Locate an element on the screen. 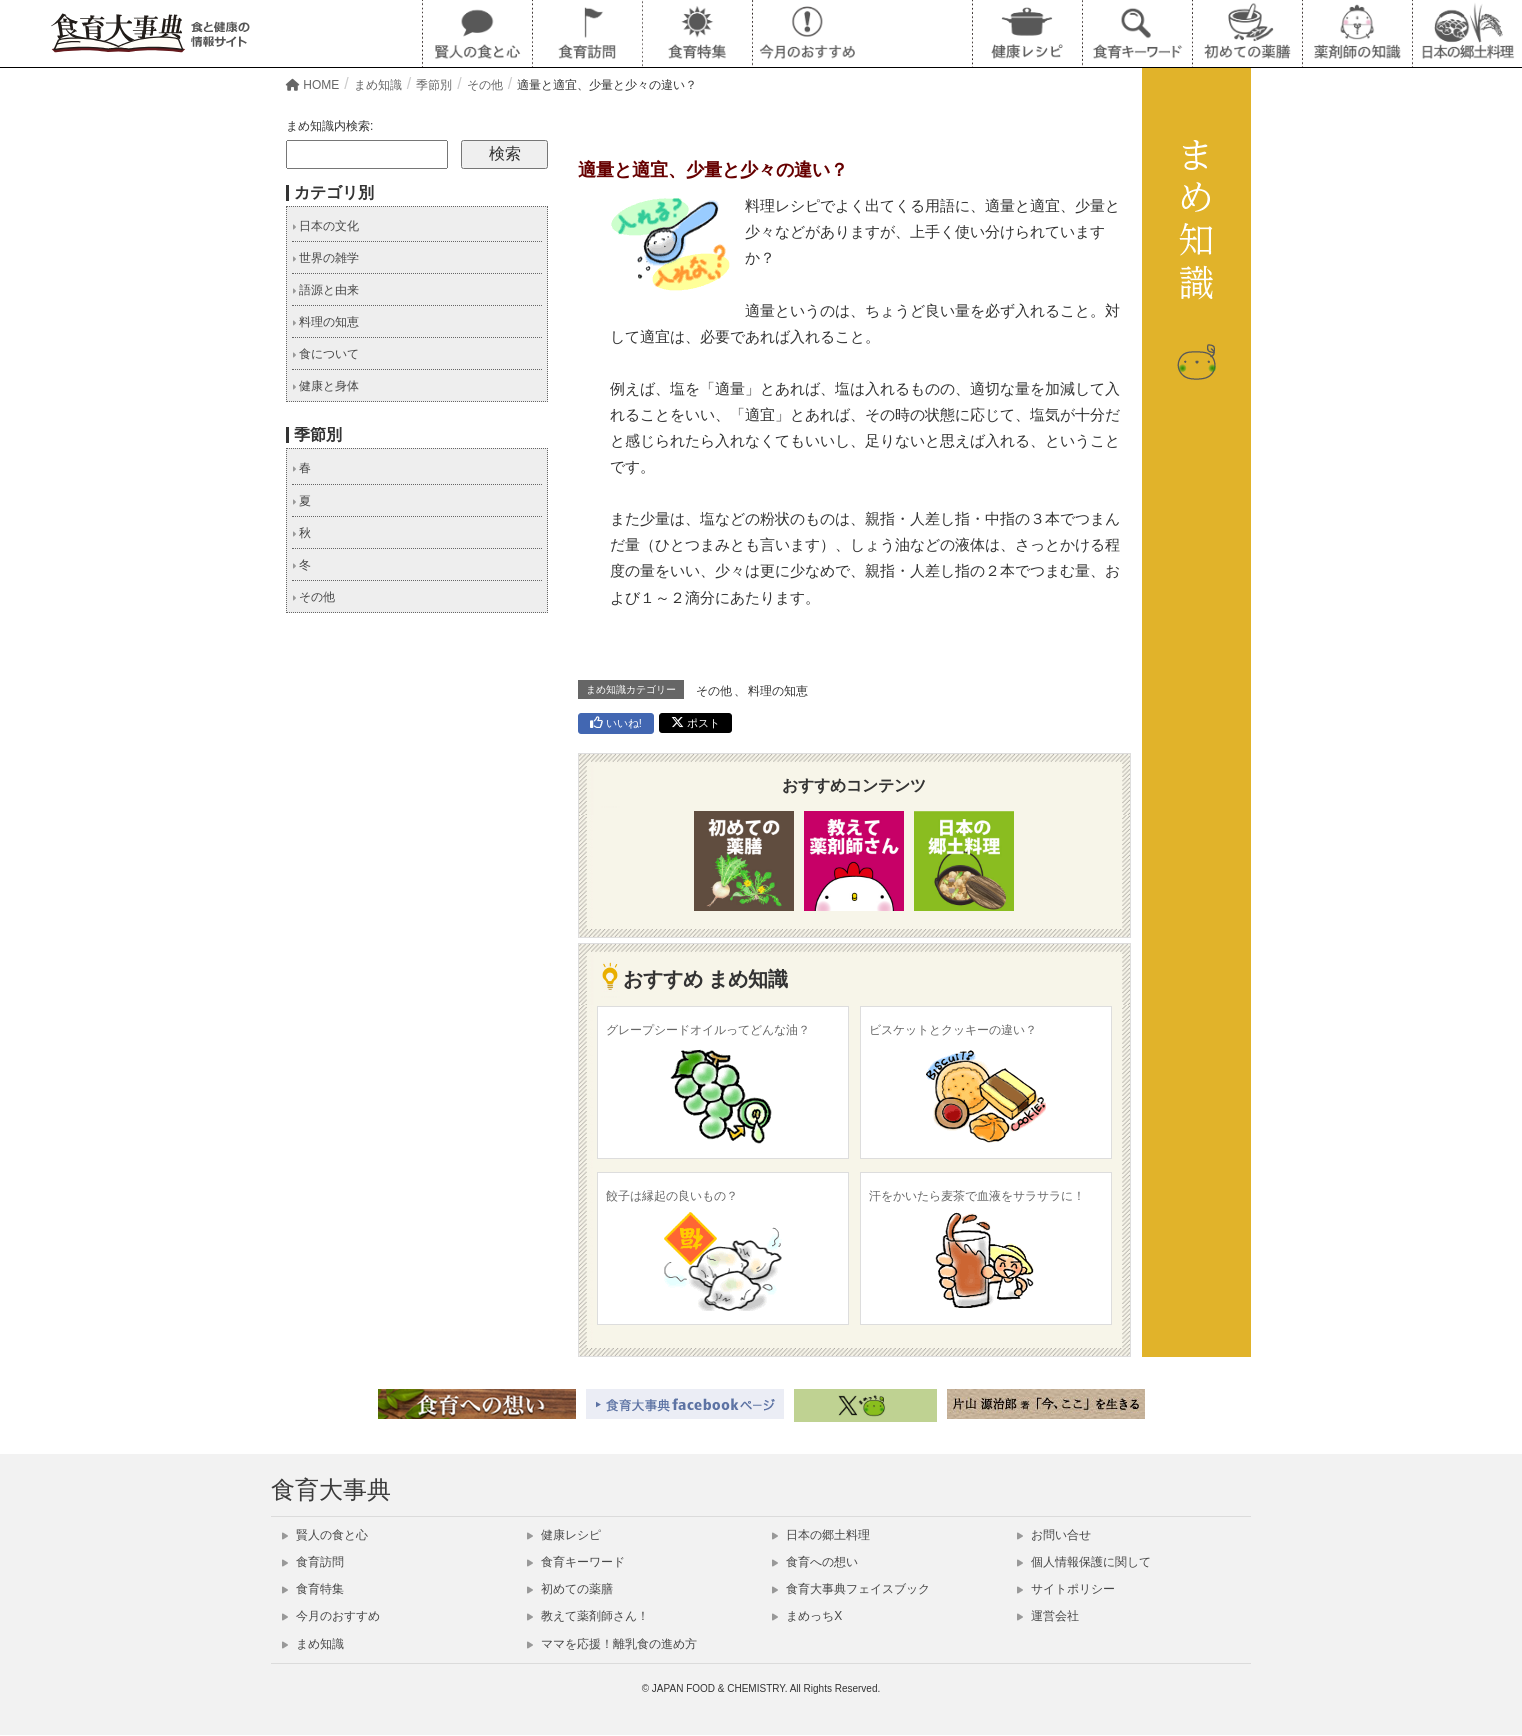 The image size is (1522, 1736). 個人情報保護に関して is located at coordinates (1084, 1562).